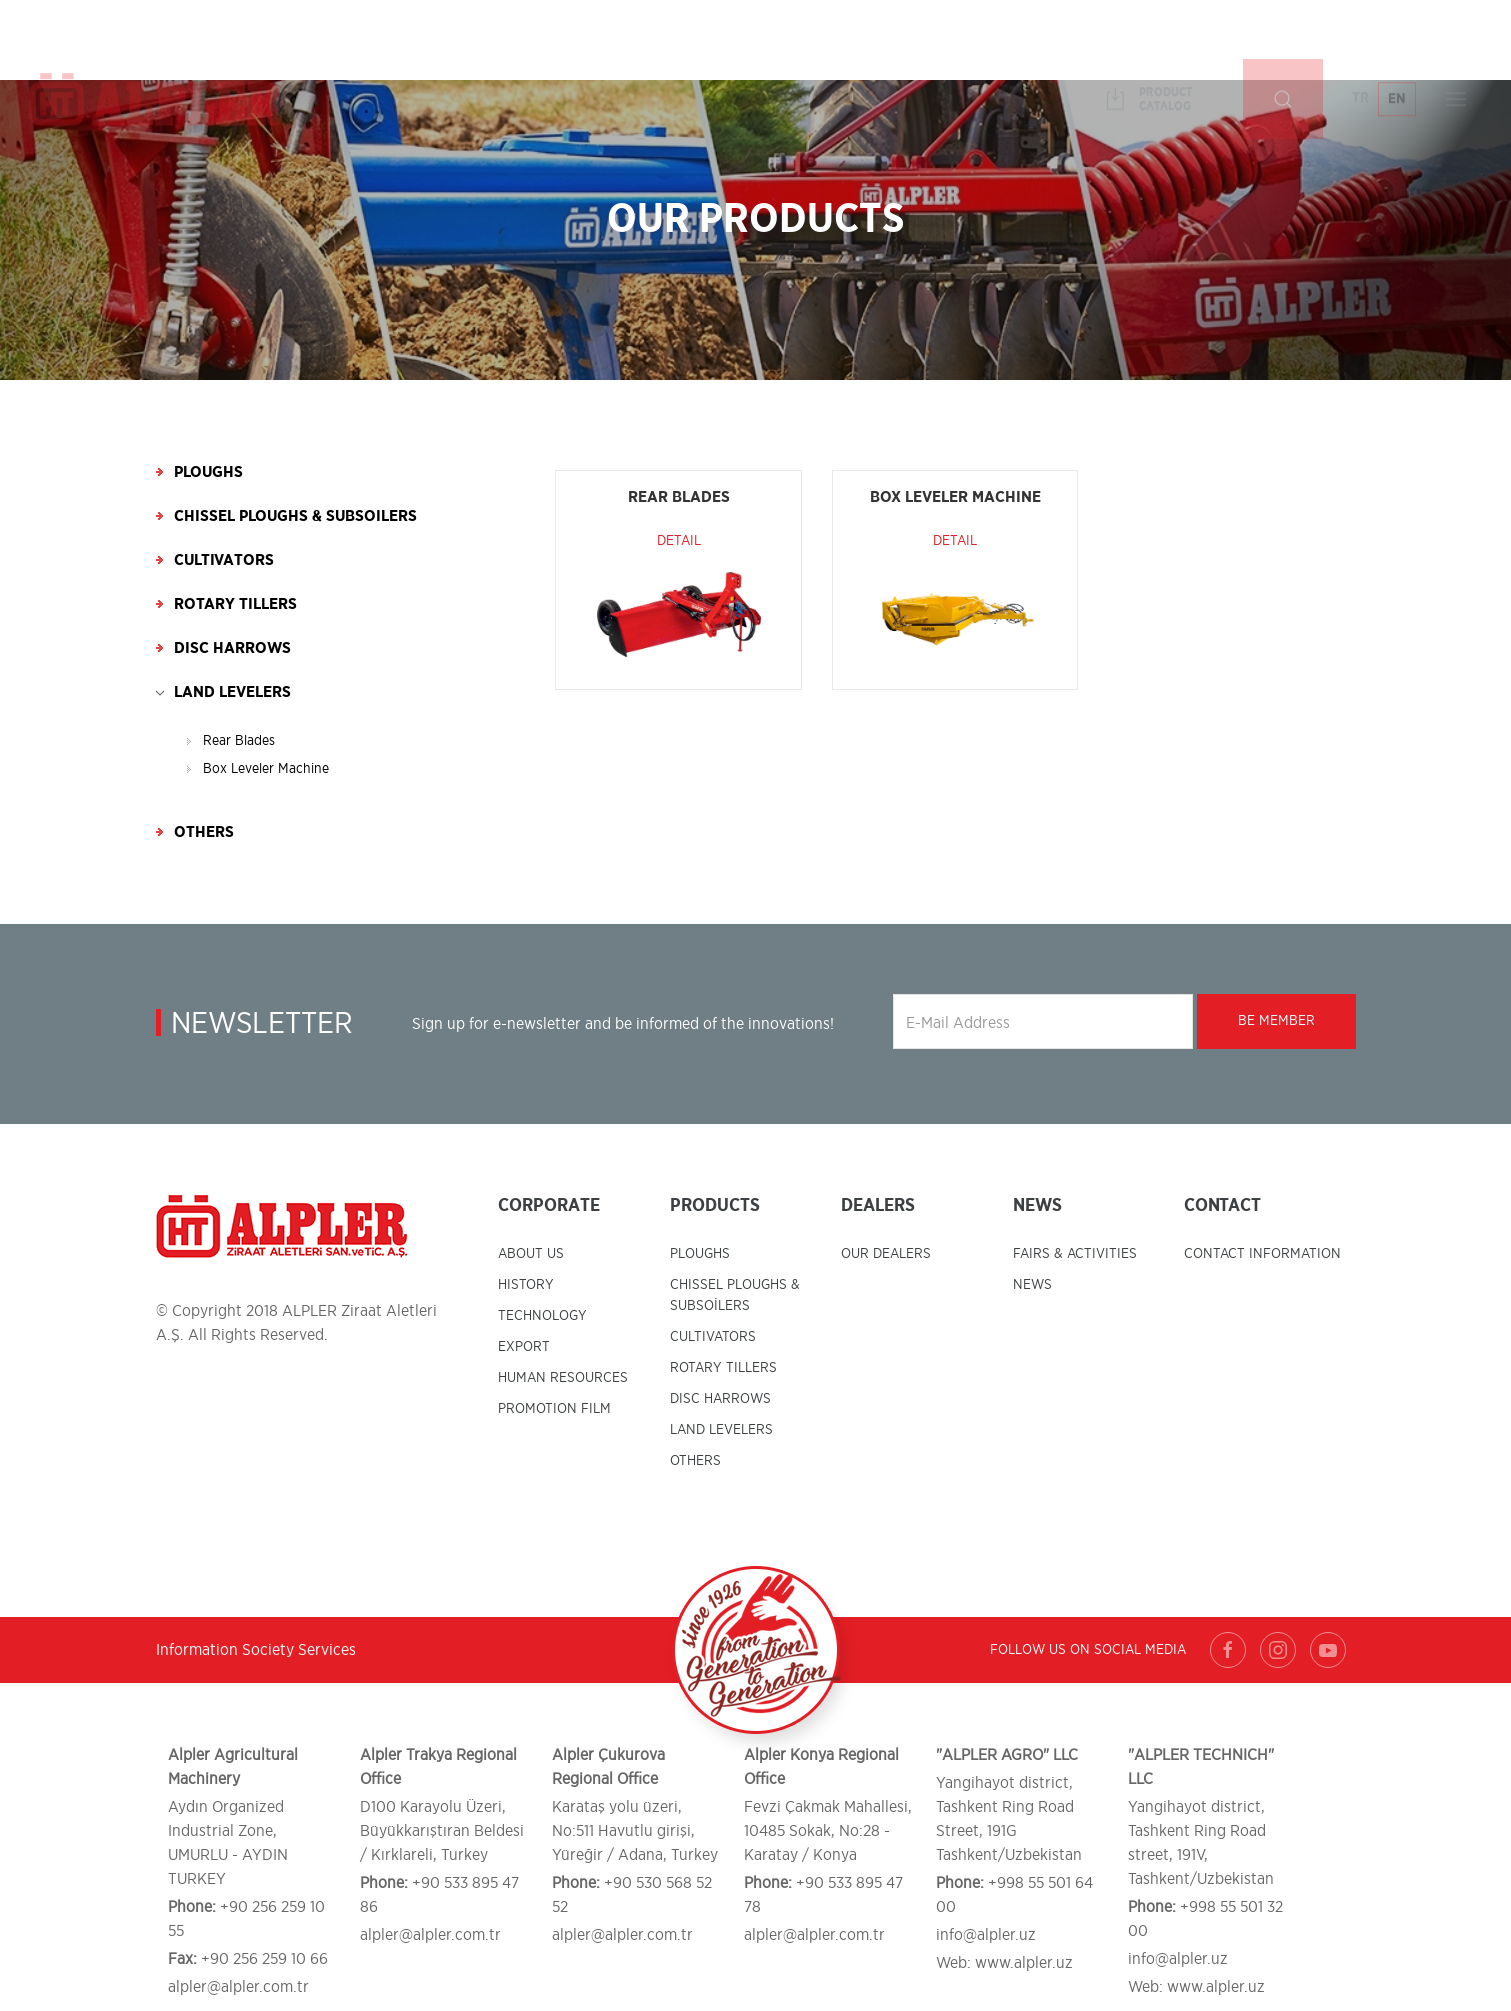 The image size is (1511, 2011). I want to click on Chissel Ploughs & Subsoilers, so click(295, 516).